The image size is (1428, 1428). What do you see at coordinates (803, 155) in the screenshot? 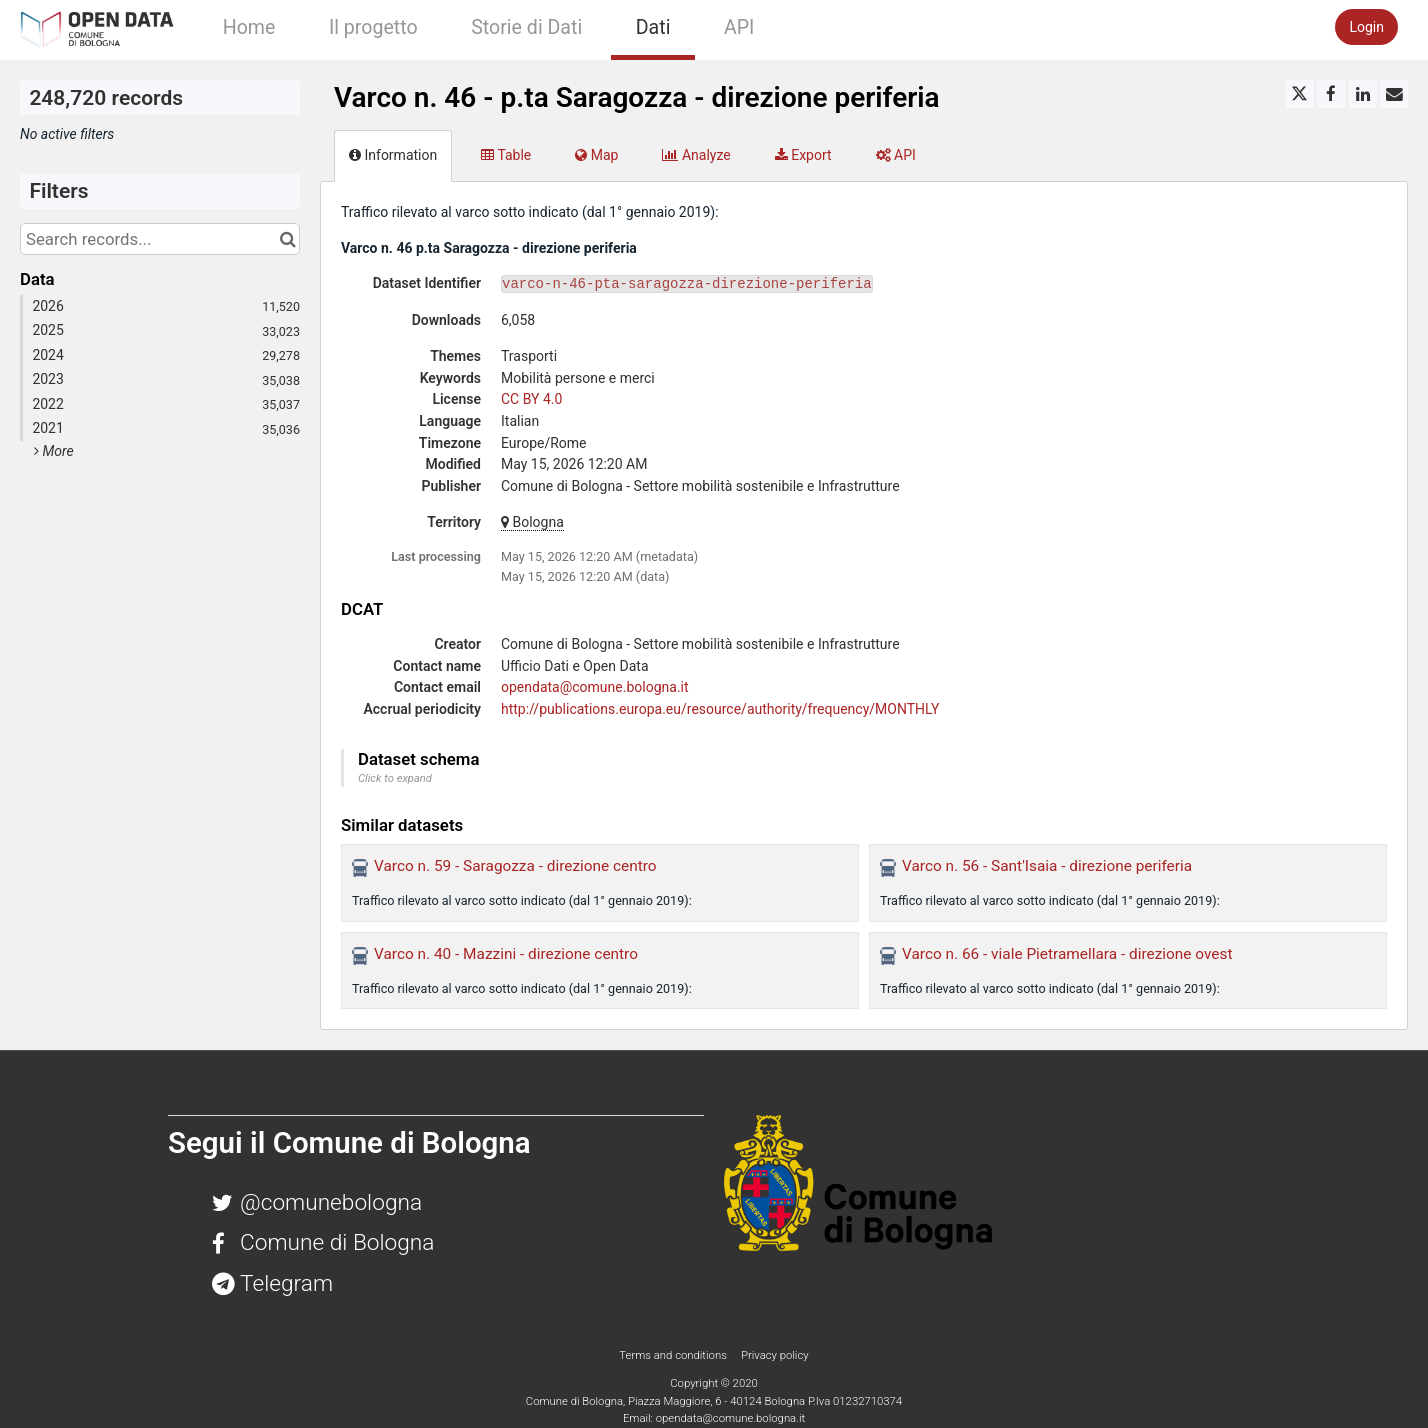
I see `Export [tab]` at bounding box center [803, 155].